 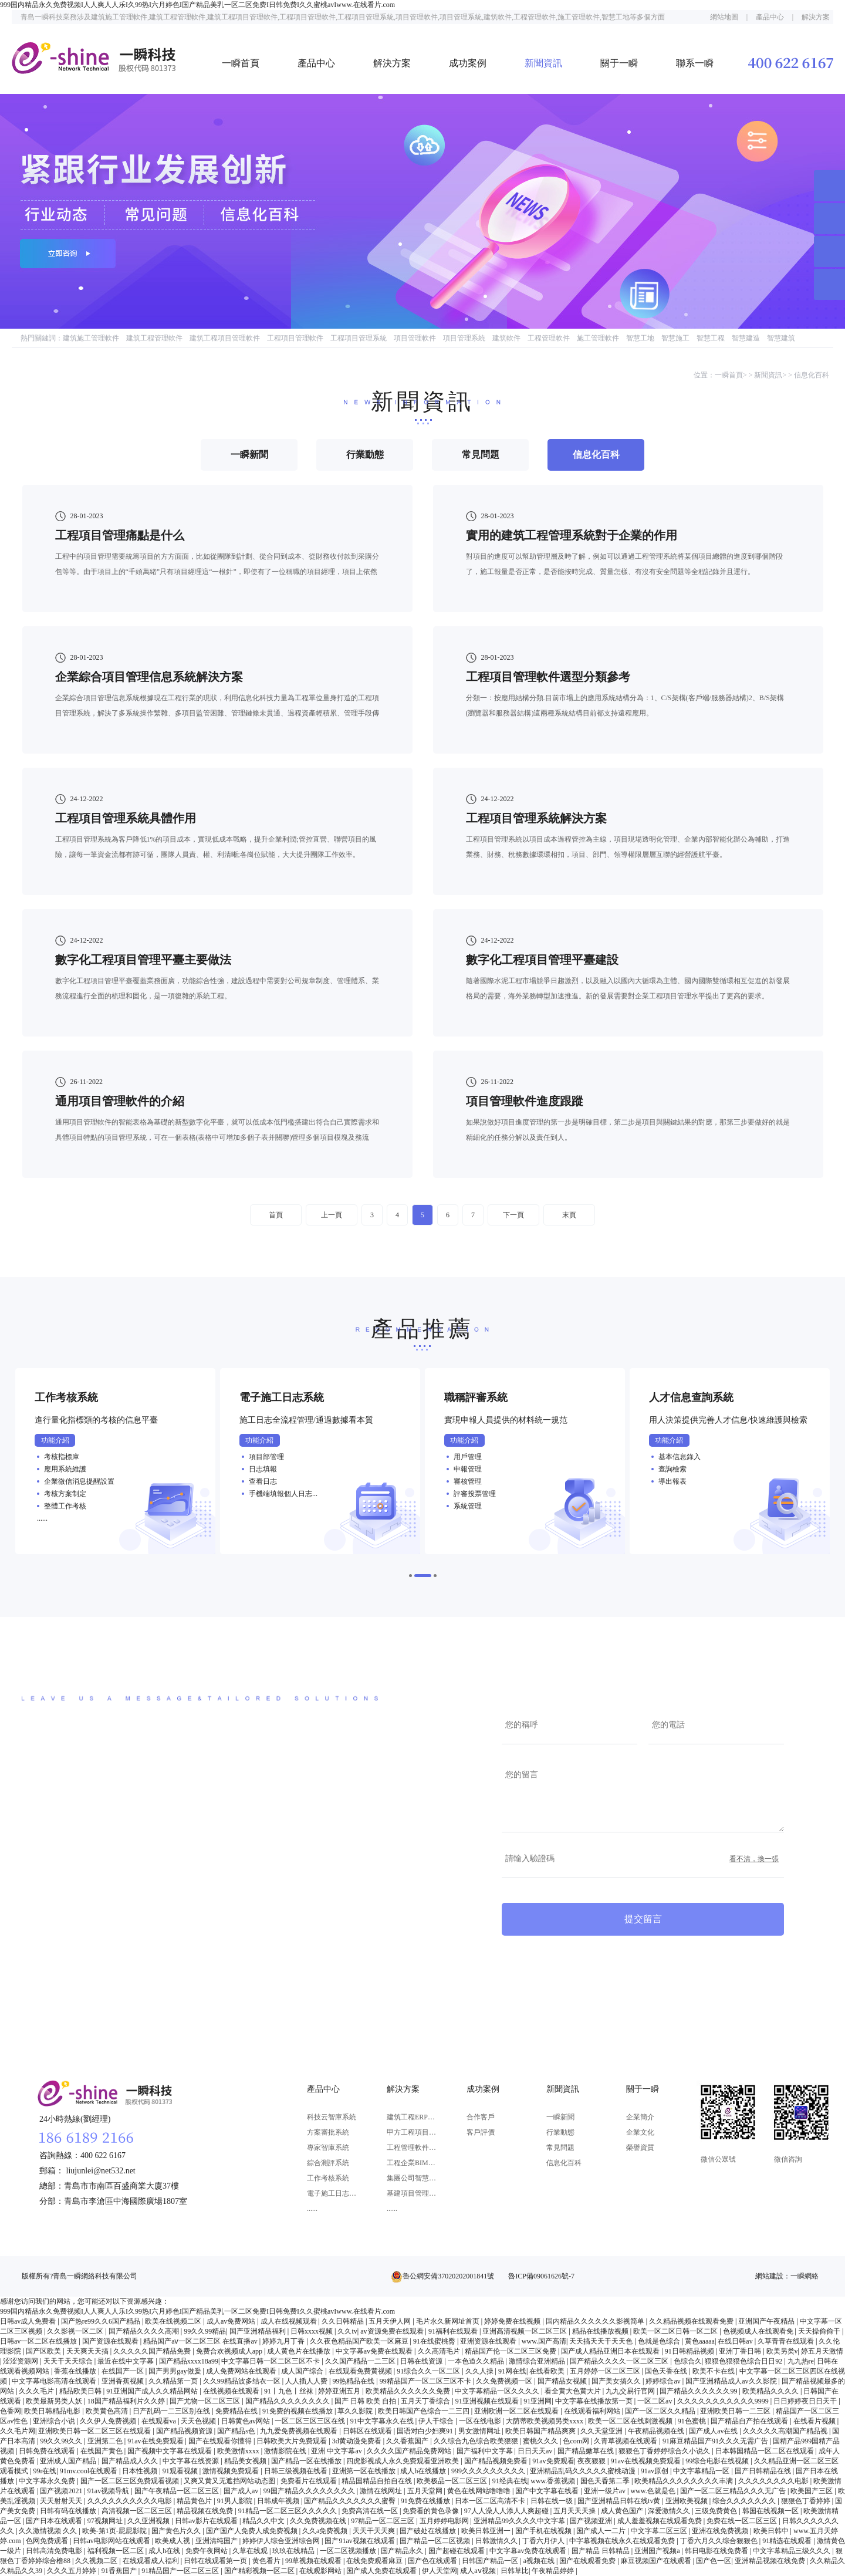 What do you see at coordinates (498, 2391) in the screenshot?
I see `中文字幕精品一区久久久久` at bounding box center [498, 2391].